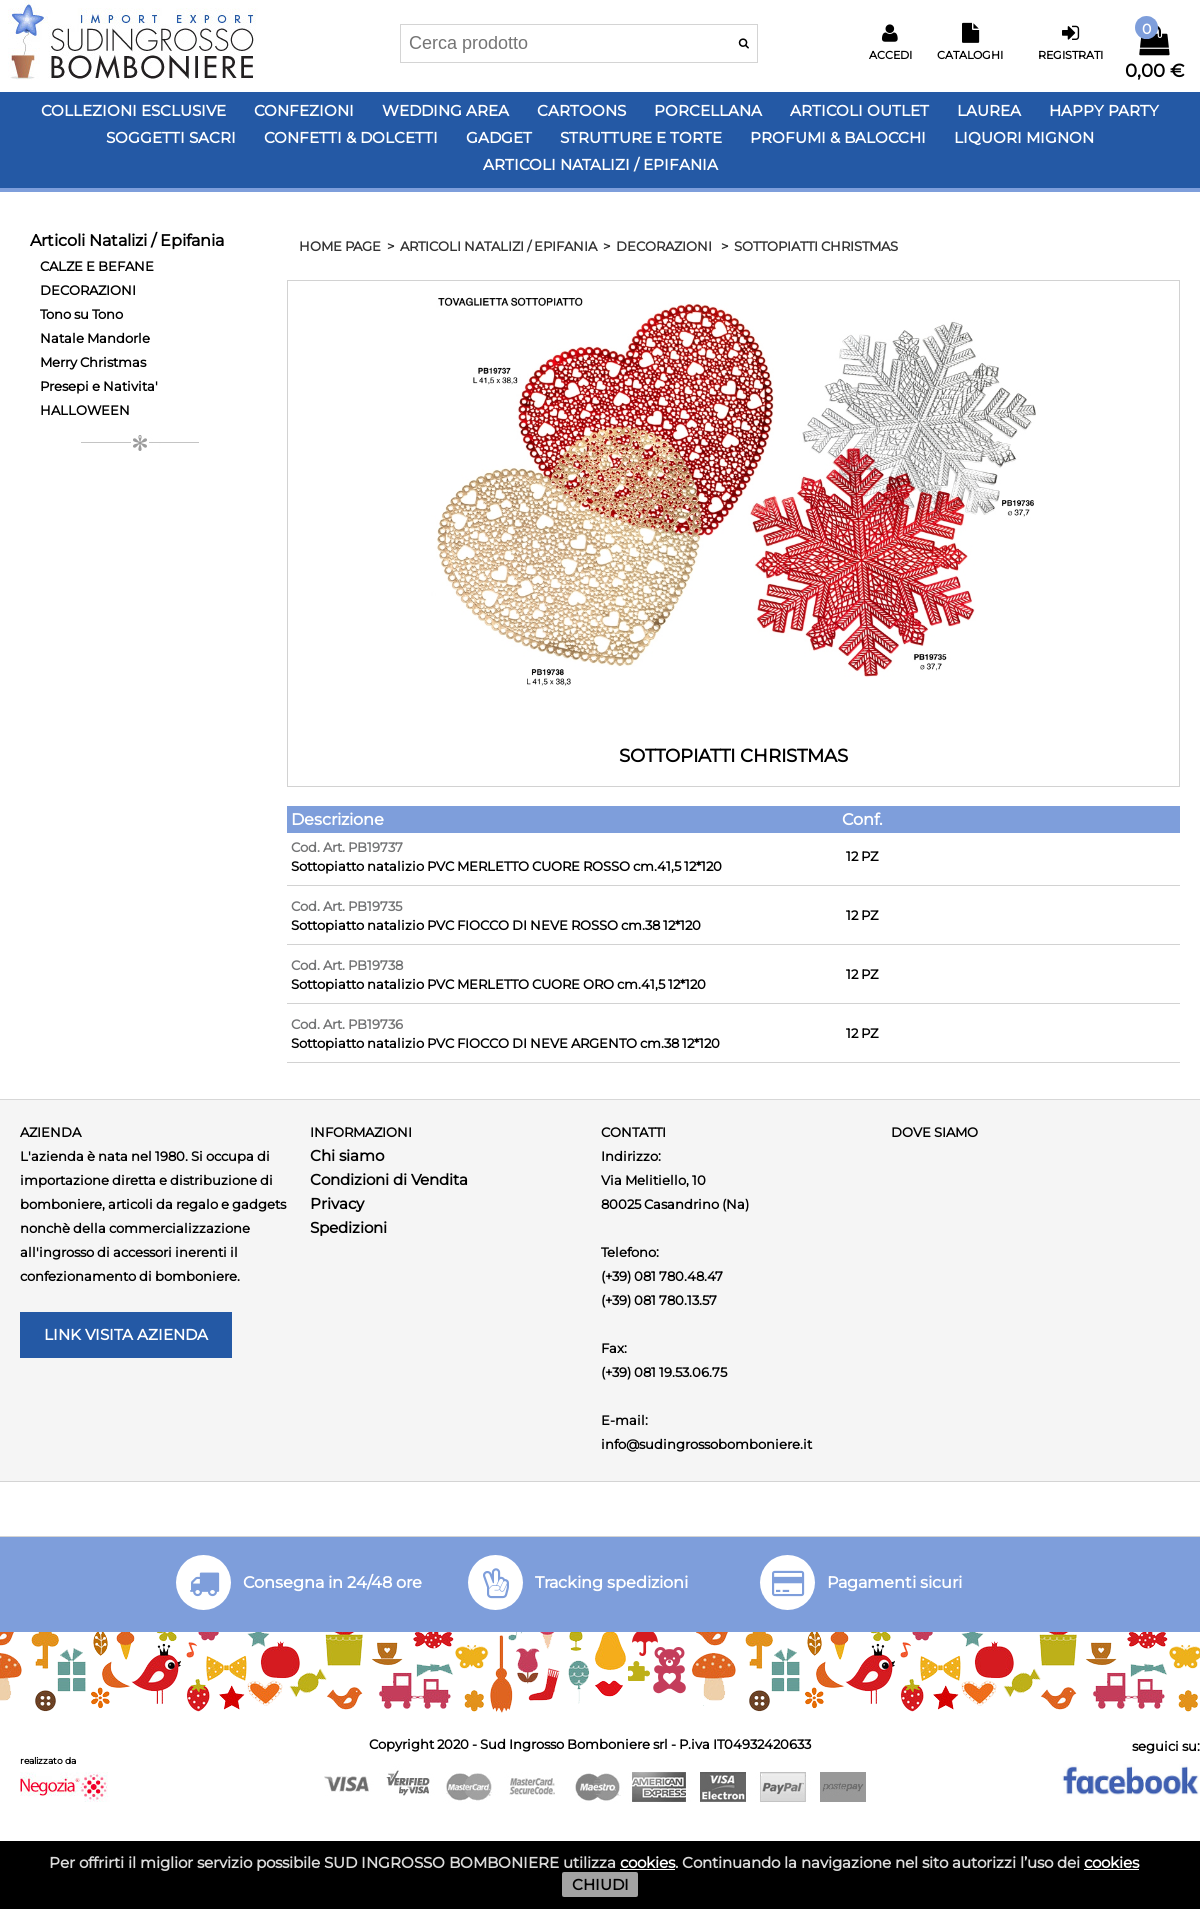 The image size is (1200, 1909). Describe the element at coordinates (81, 314) in the screenshot. I see `Tono su Tono` at that location.